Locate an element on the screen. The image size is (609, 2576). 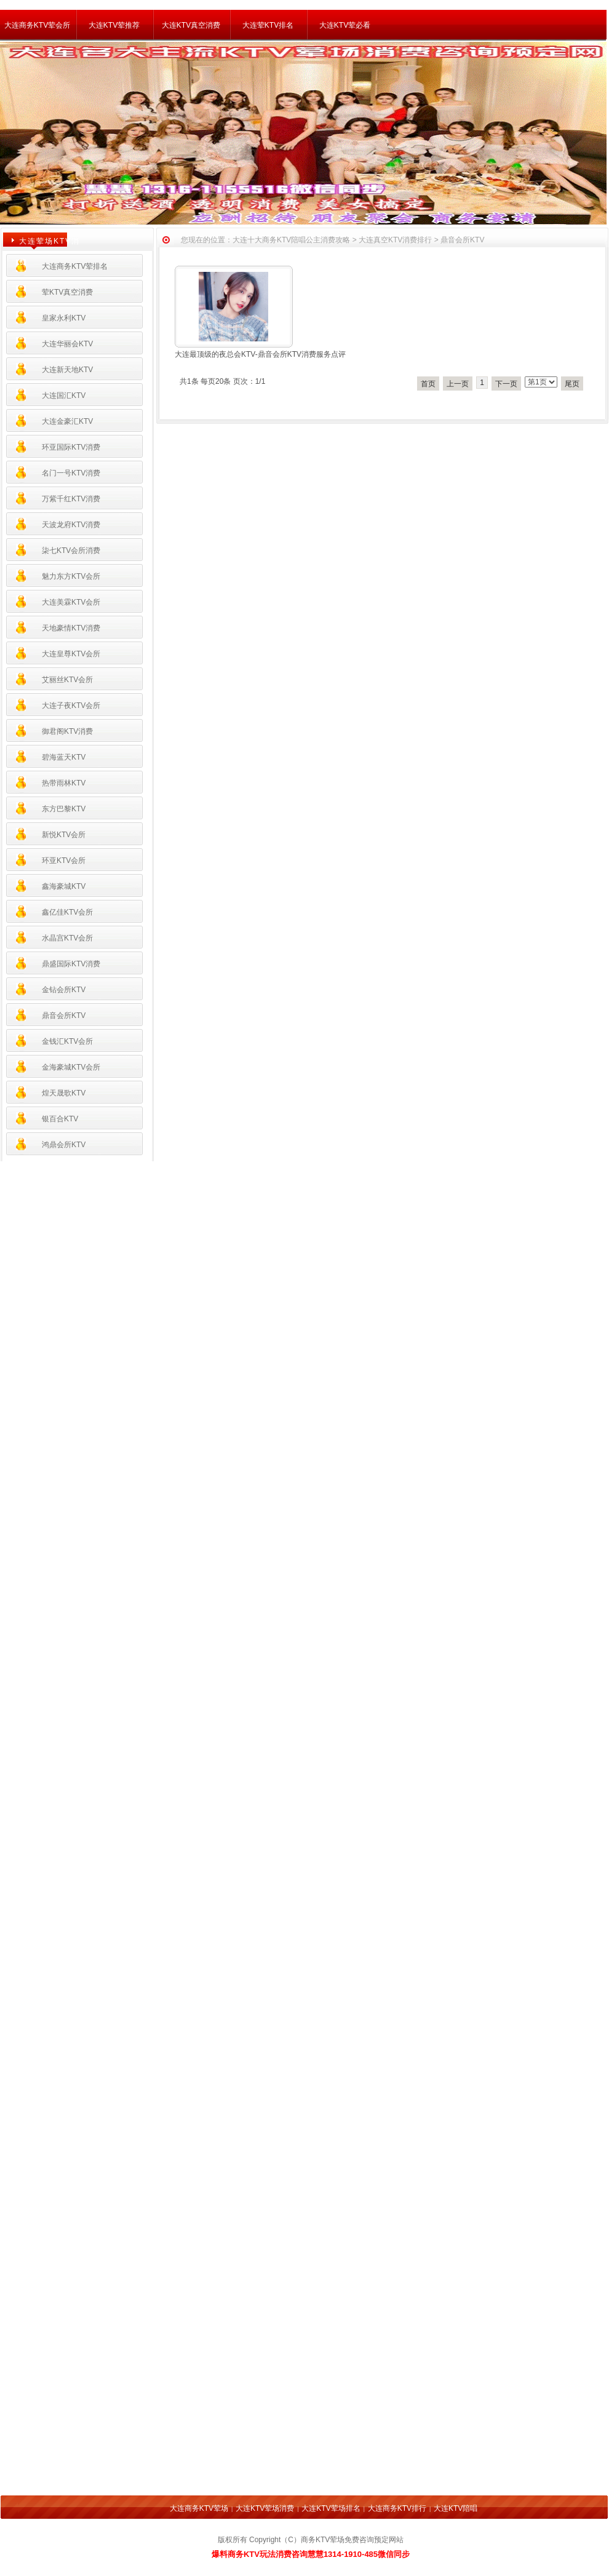
大连KTV荤场消费 is located at coordinates (265, 2508).